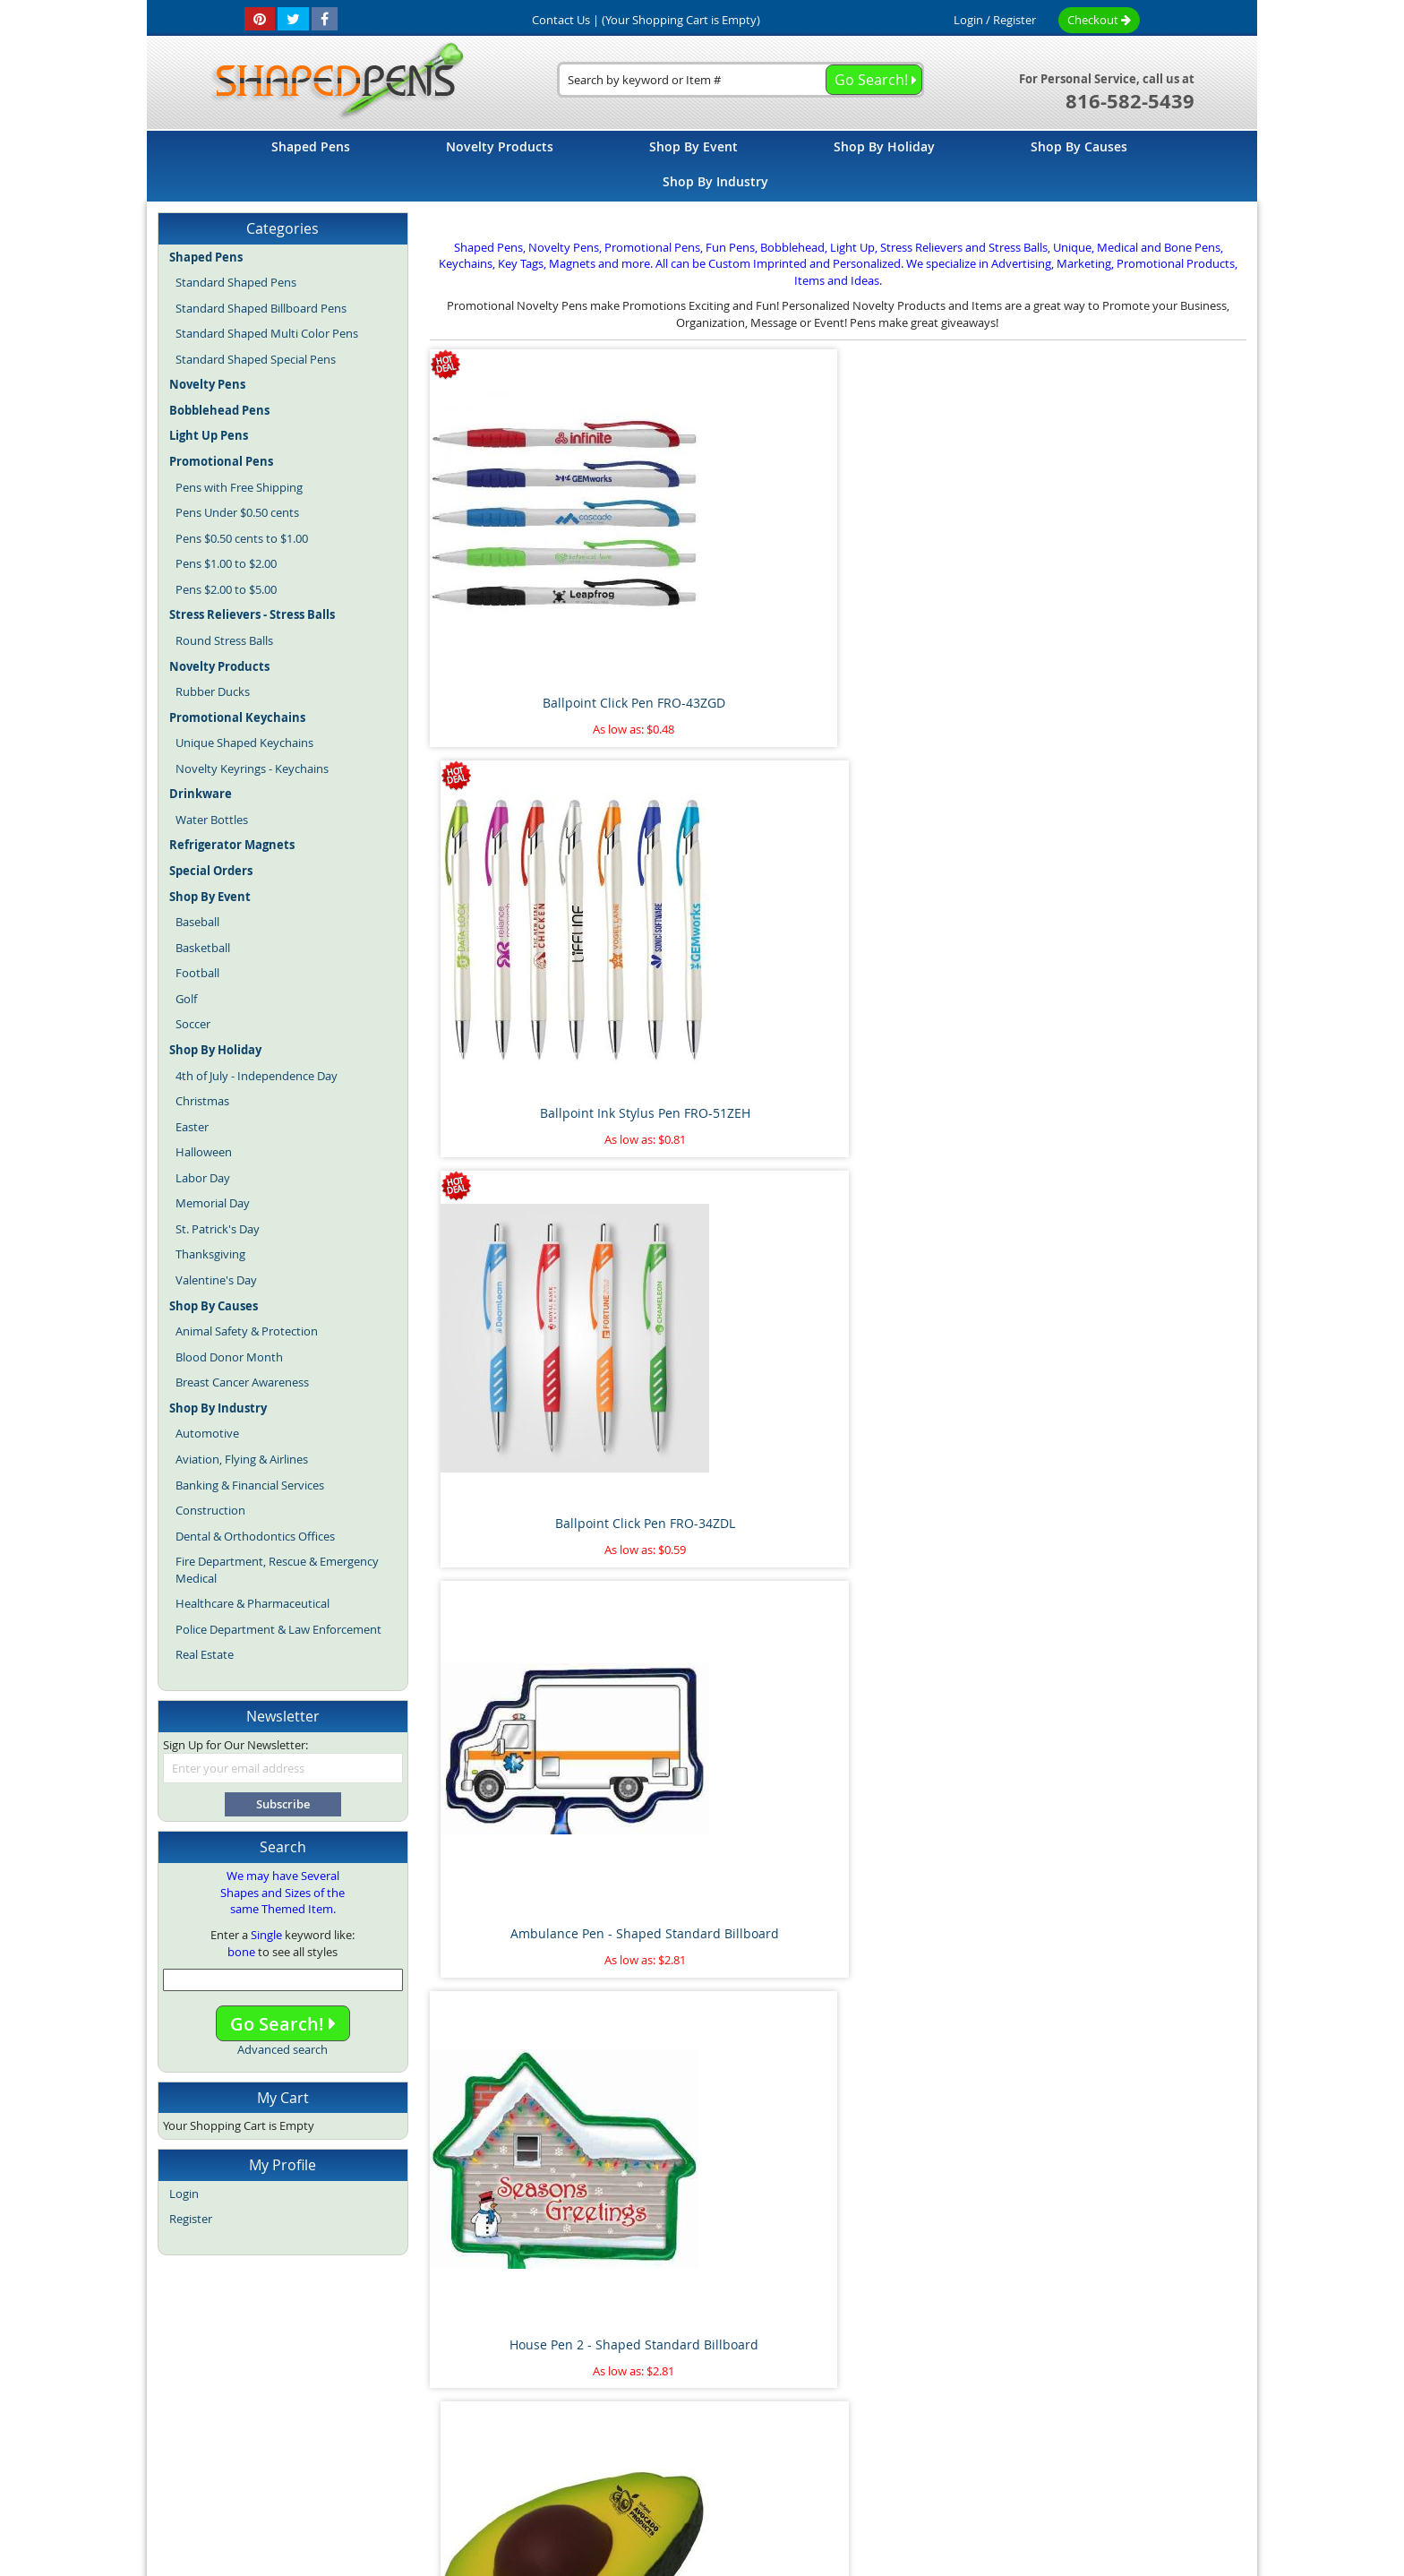  Describe the element at coordinates (708, 2403) in the screenshot. I see `Terms and Conditions` at that location.